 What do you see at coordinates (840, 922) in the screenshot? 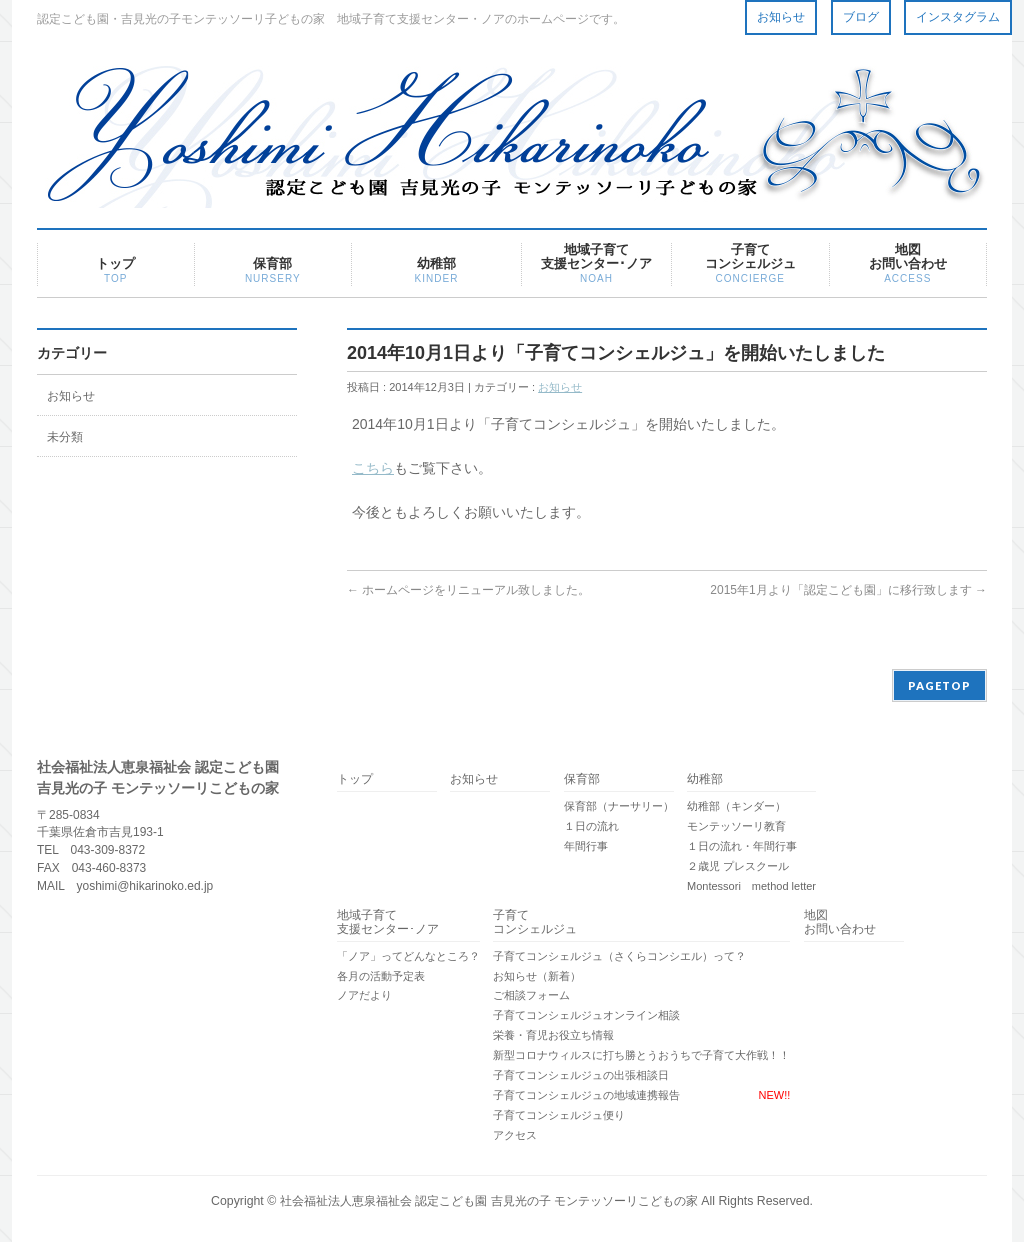
I see `地図 お問い合わせ` at bounding box center [840, 922].